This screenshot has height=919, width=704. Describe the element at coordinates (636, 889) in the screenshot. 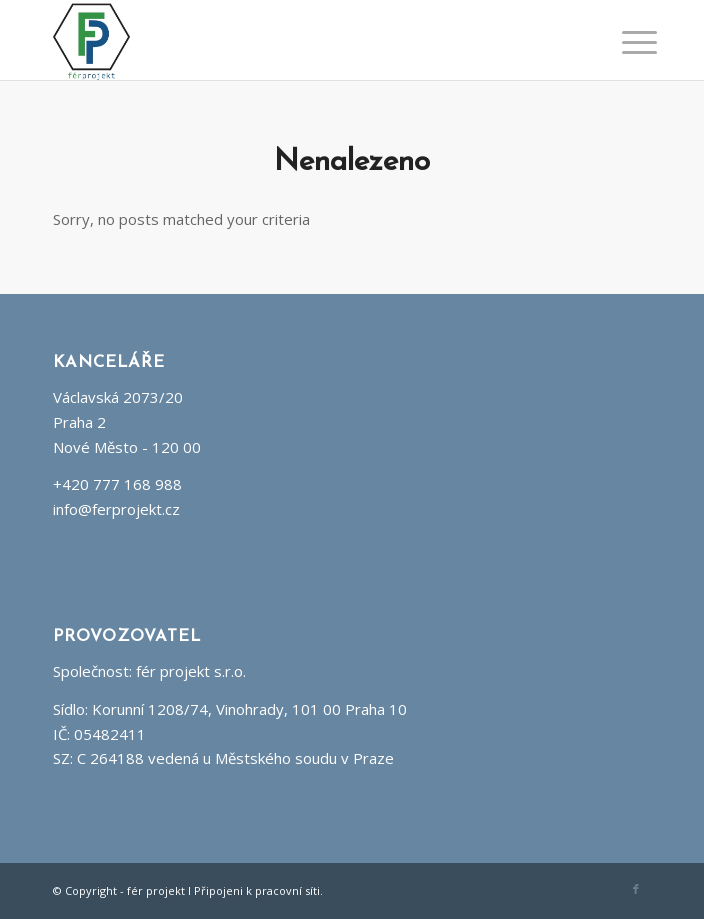

I see `[Link to Facebook]` at that location.